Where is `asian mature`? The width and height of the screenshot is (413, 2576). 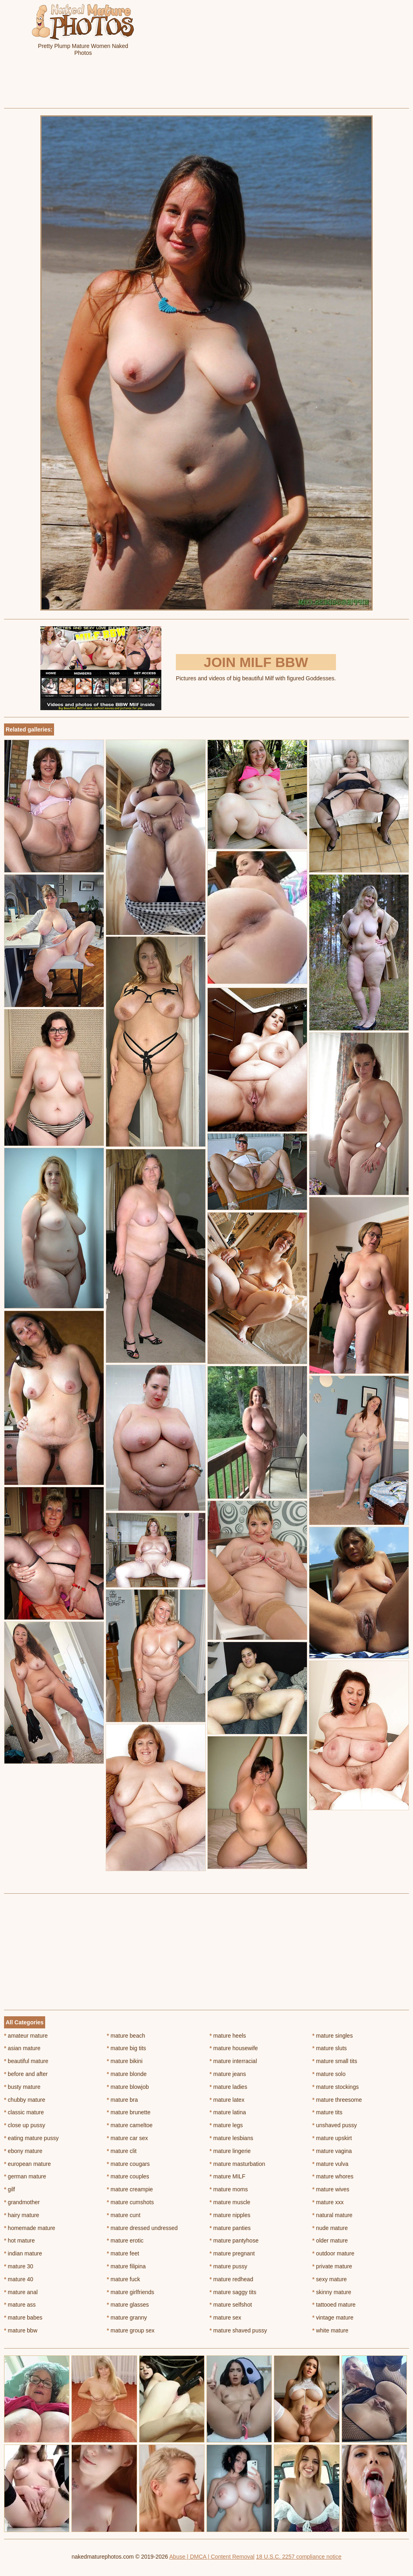 asian mature is located at coordinates (22, 2048).